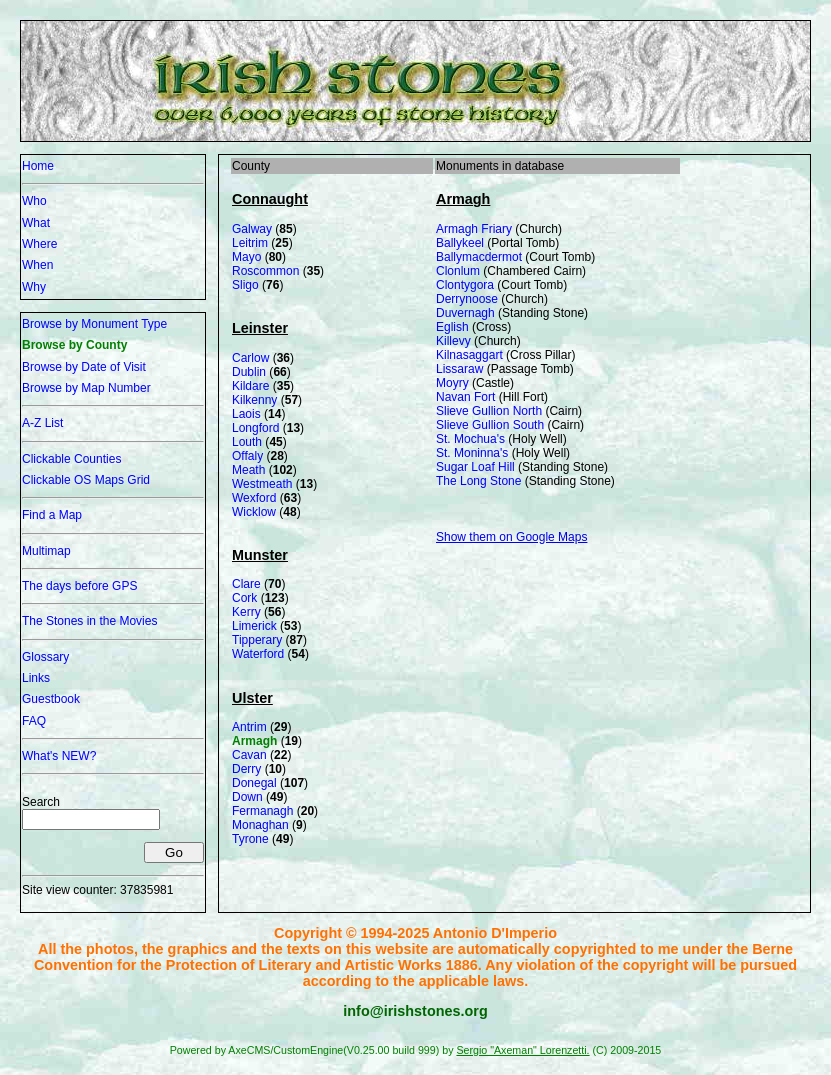  What do you see at coordinates (252, 229) in the screenshot?
I see `Galway` at bounding box center [252, 229].